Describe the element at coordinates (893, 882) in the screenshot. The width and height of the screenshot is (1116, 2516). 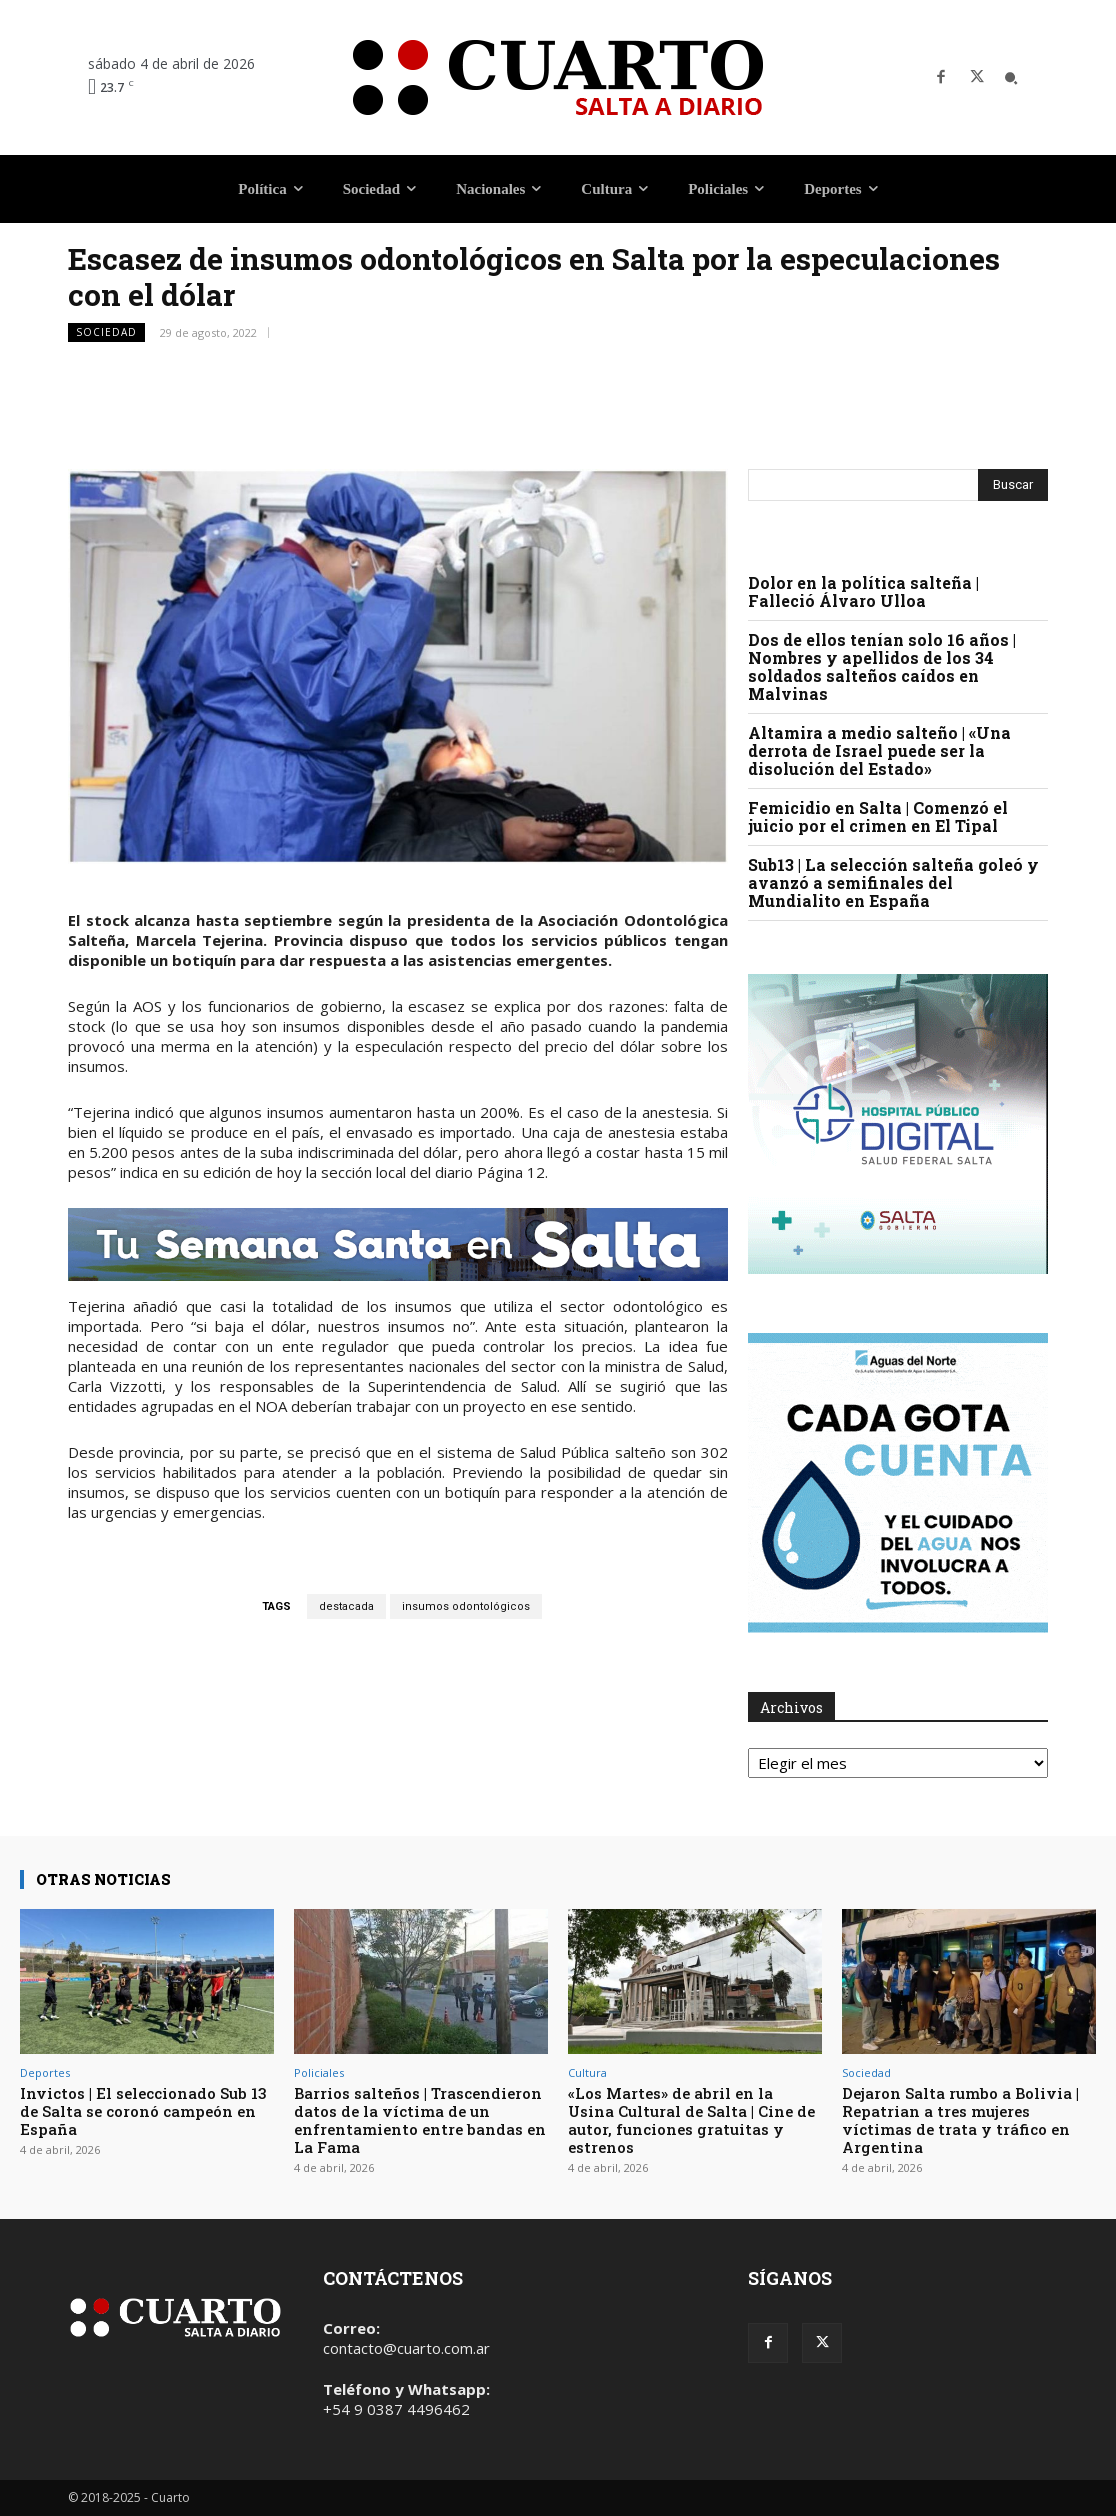
I see `Sub13 | La selección salteña goleó y avanzó a semifinales del Mundialito en España` at that location.